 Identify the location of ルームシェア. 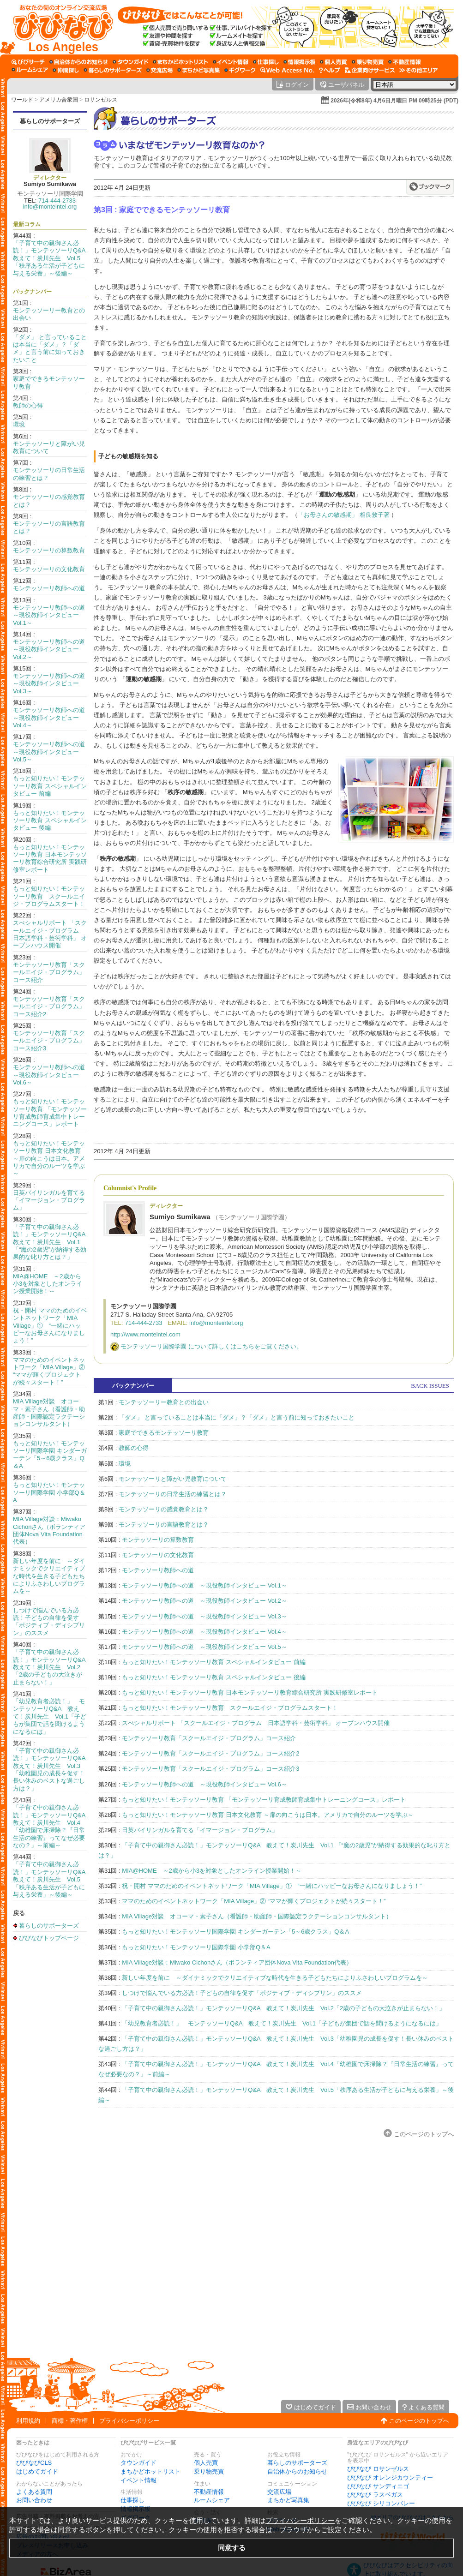
(212, 2500).